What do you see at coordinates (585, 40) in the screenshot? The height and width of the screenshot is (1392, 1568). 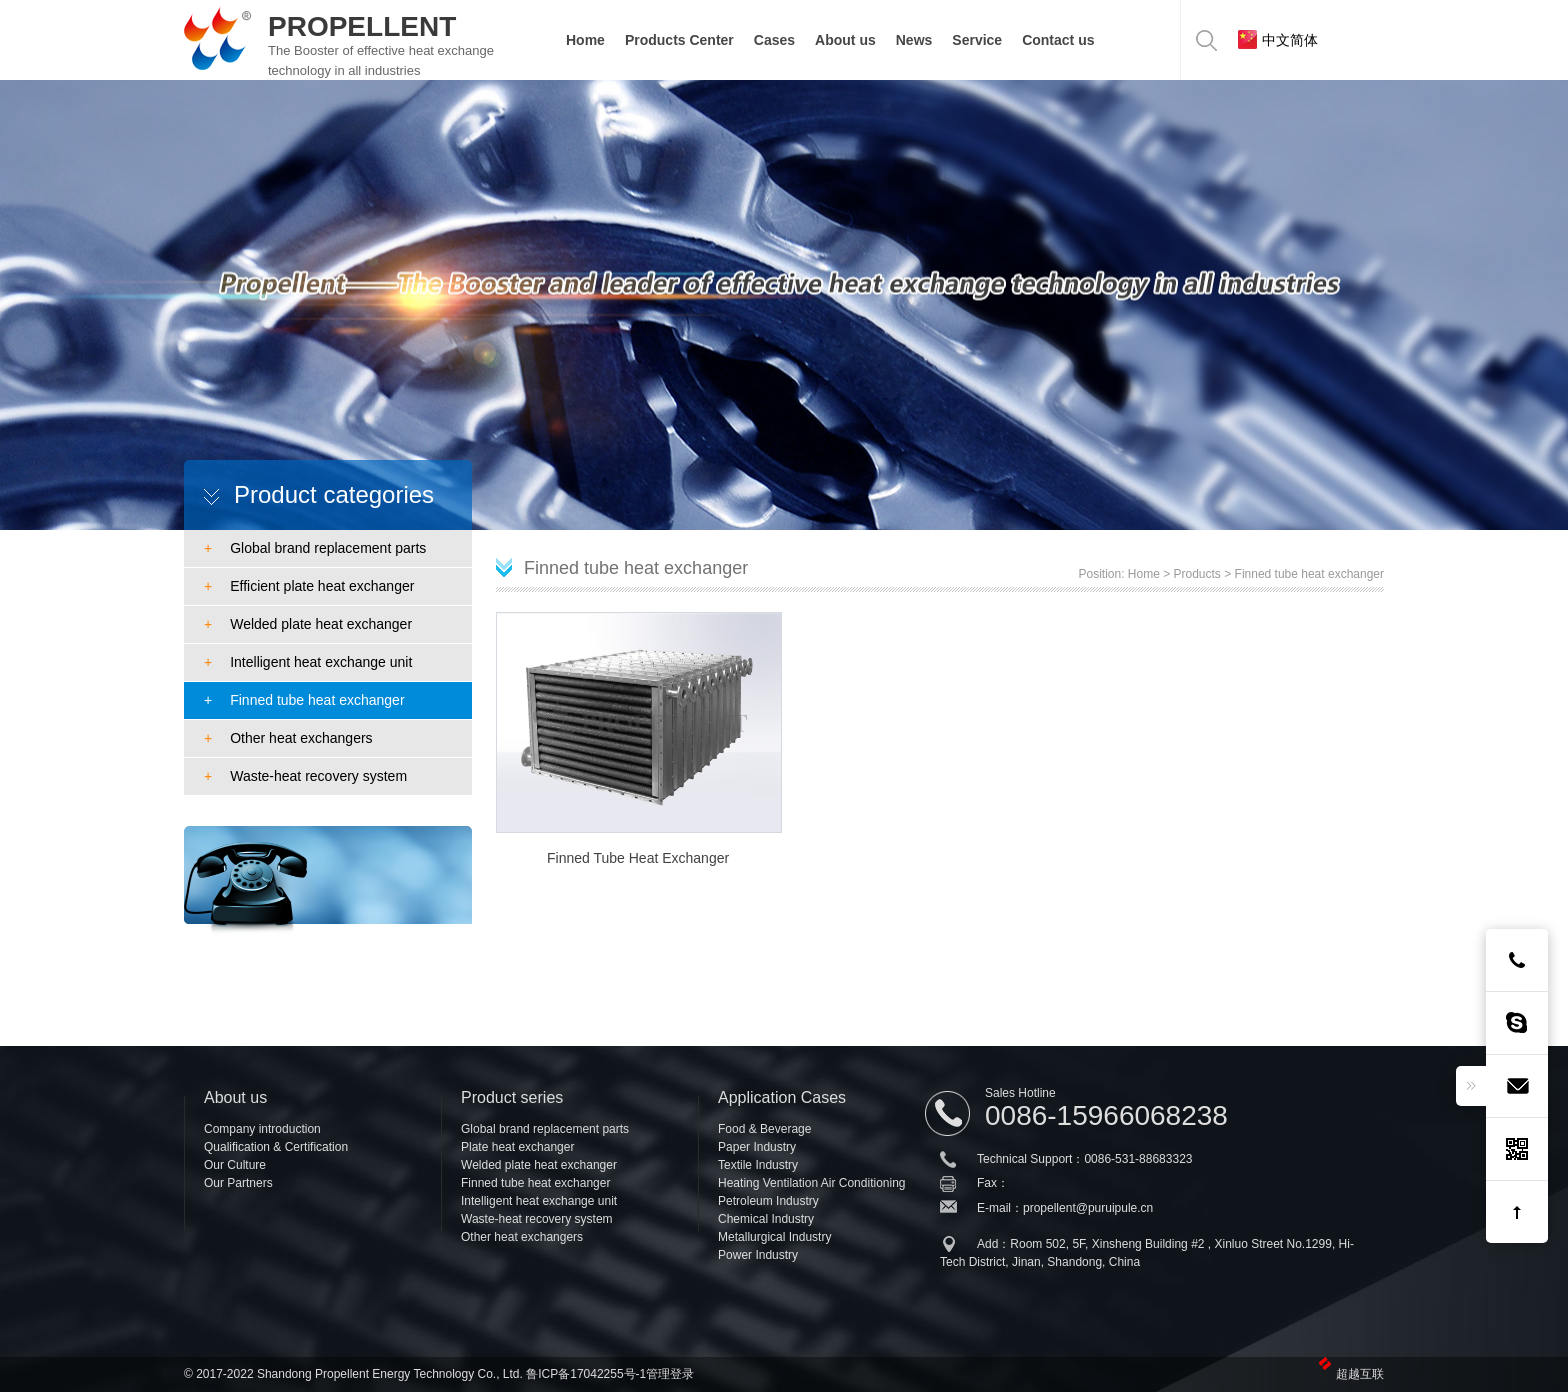 I see `Home` at bounding box center [585, 40].